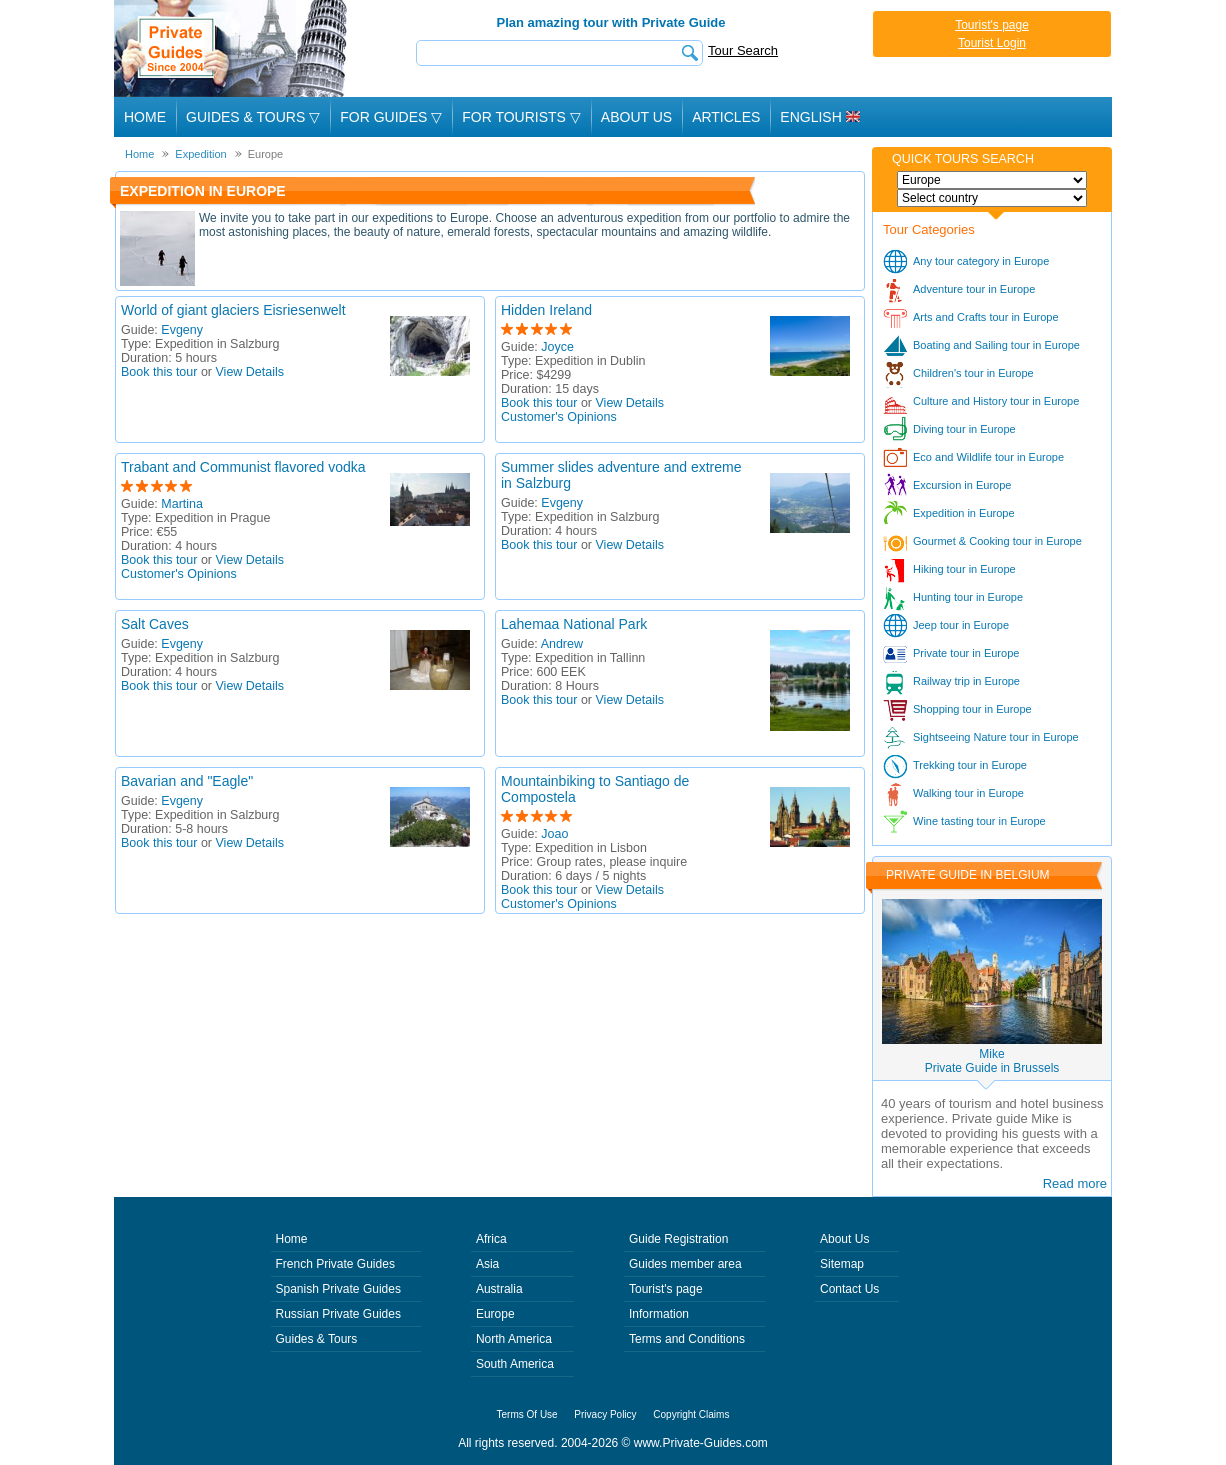  What do you see at coordinates (145, 117) in the screenshot?
I see `Home` at bounding box center [145, 117].